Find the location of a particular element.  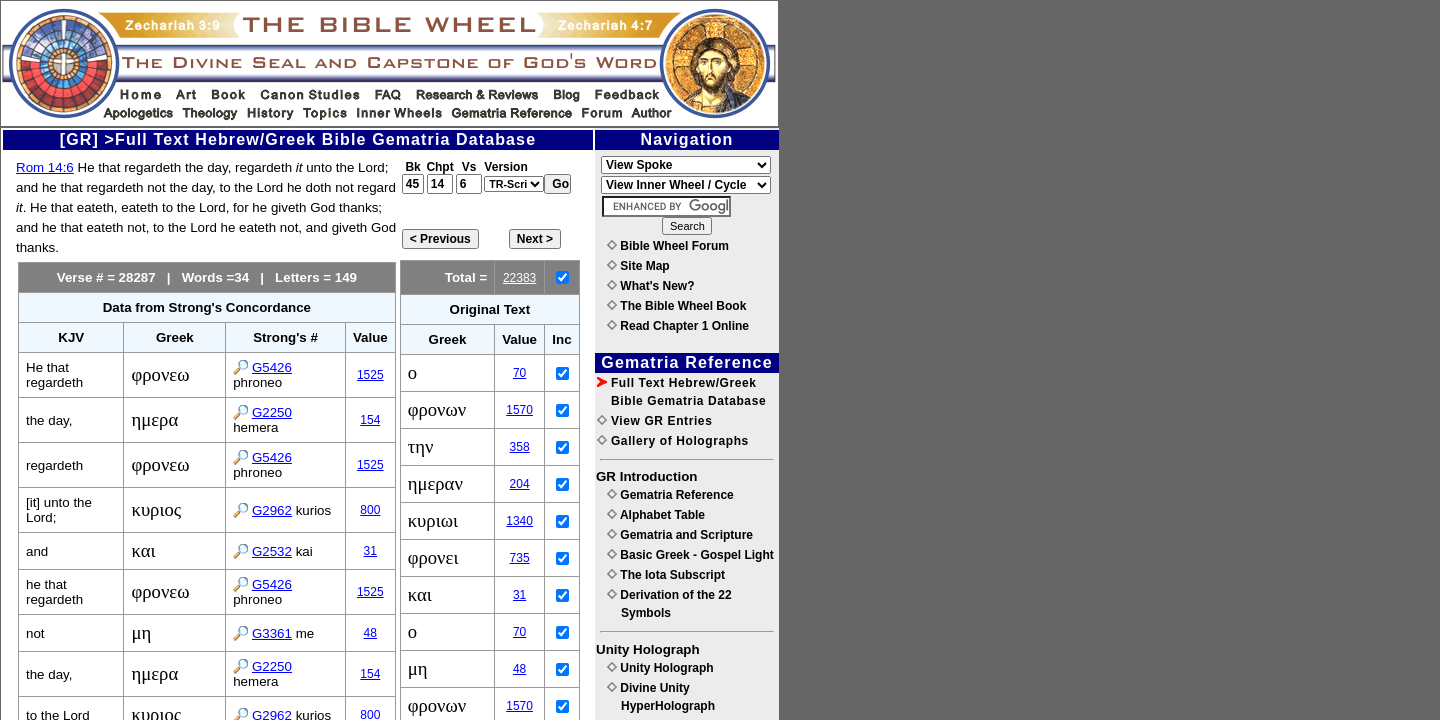

154 is located at coordinates (370, 420).